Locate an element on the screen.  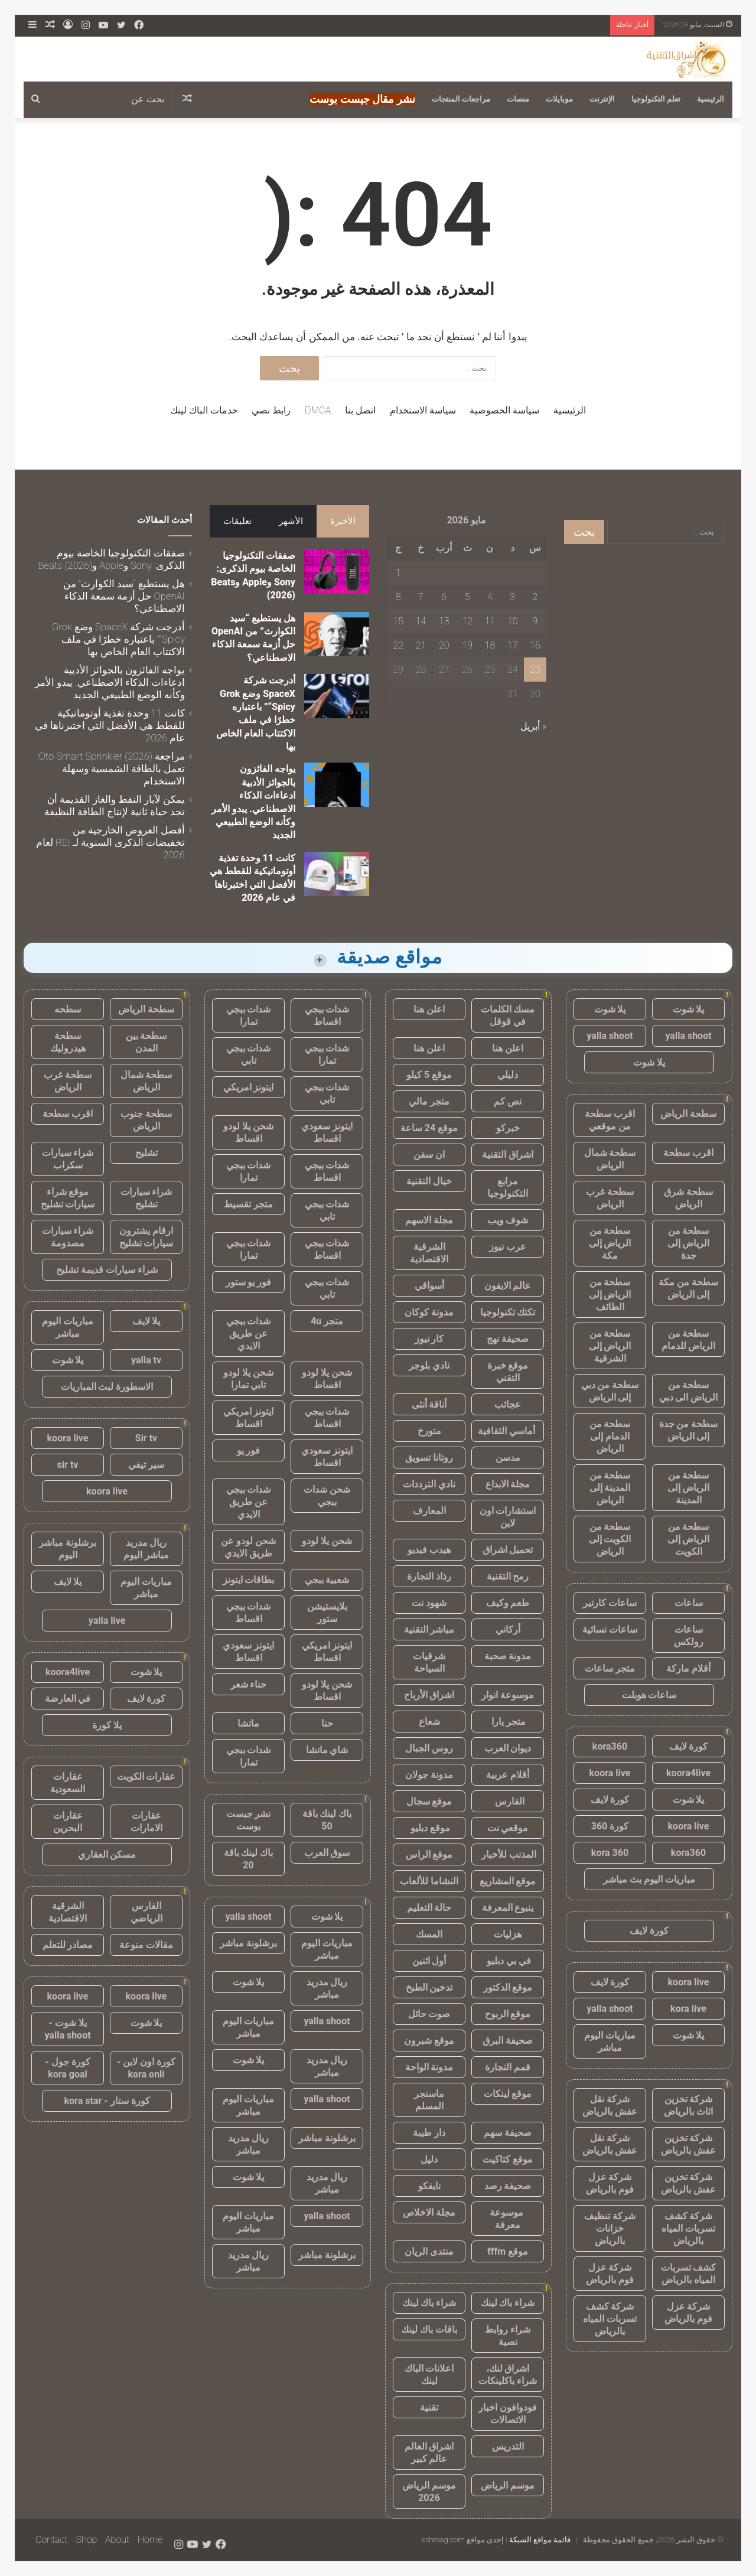
كورة جول - kora goal is located at coordinates (67, 2068).